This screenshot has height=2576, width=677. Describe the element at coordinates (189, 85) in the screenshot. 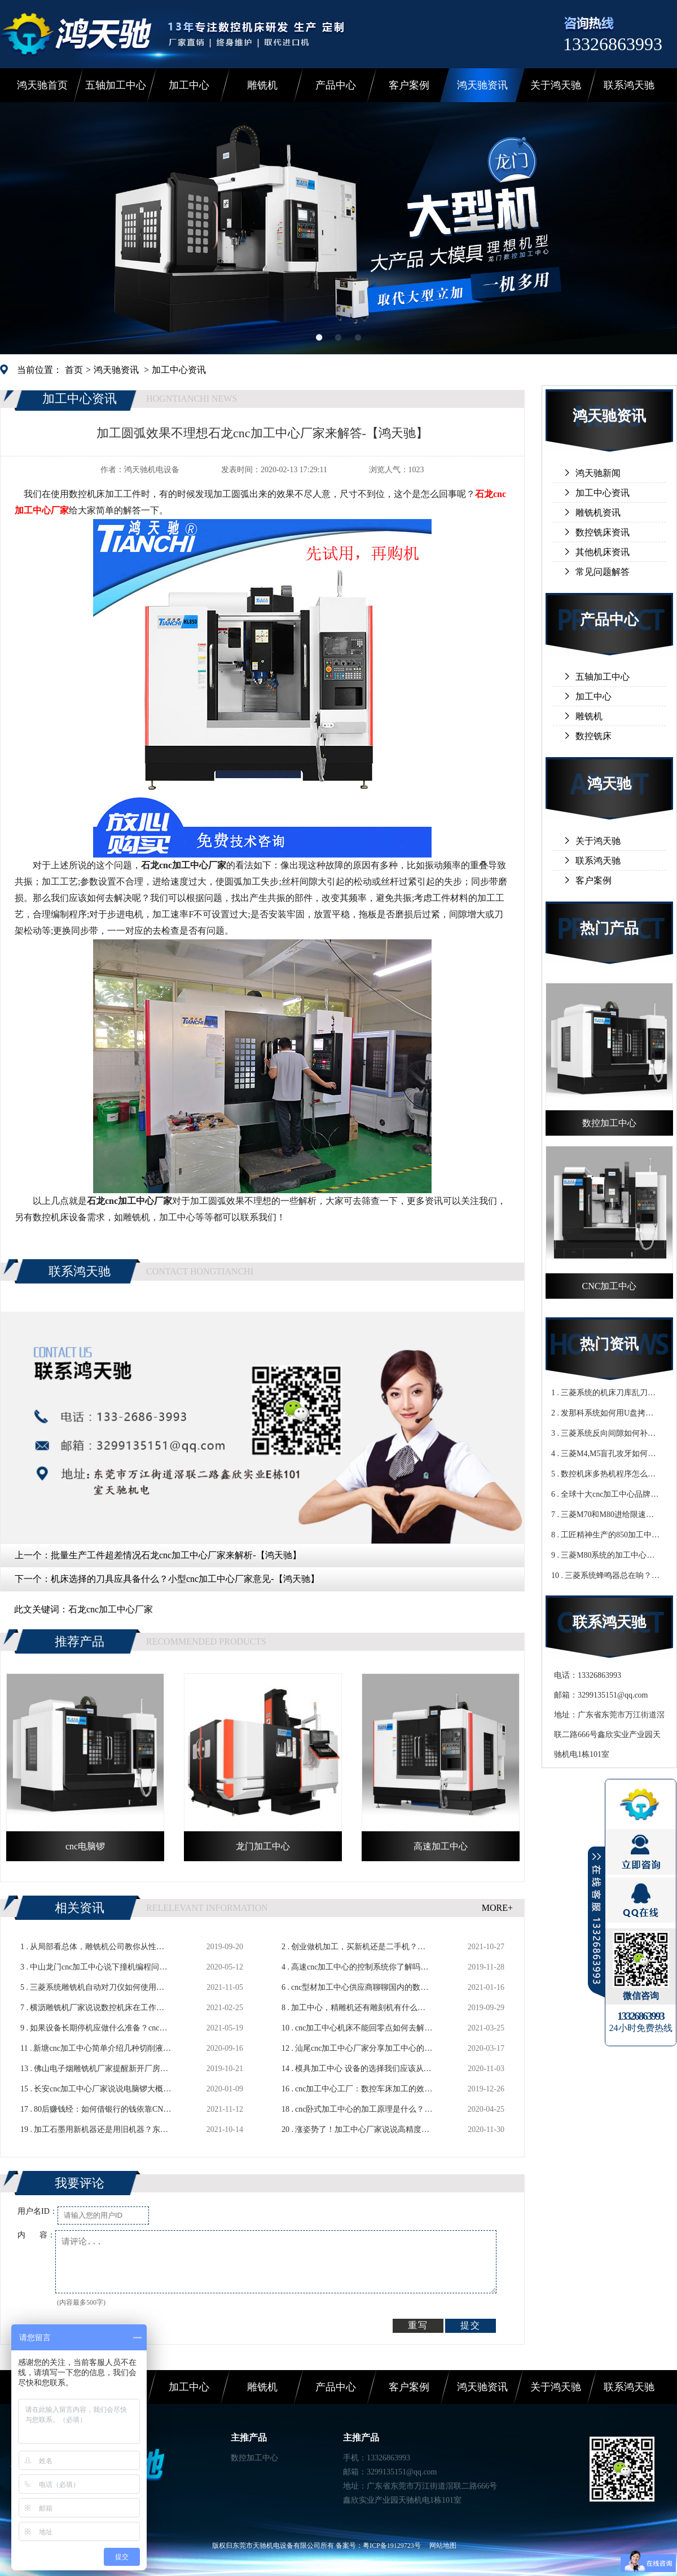

I see `加工中心` at that location.